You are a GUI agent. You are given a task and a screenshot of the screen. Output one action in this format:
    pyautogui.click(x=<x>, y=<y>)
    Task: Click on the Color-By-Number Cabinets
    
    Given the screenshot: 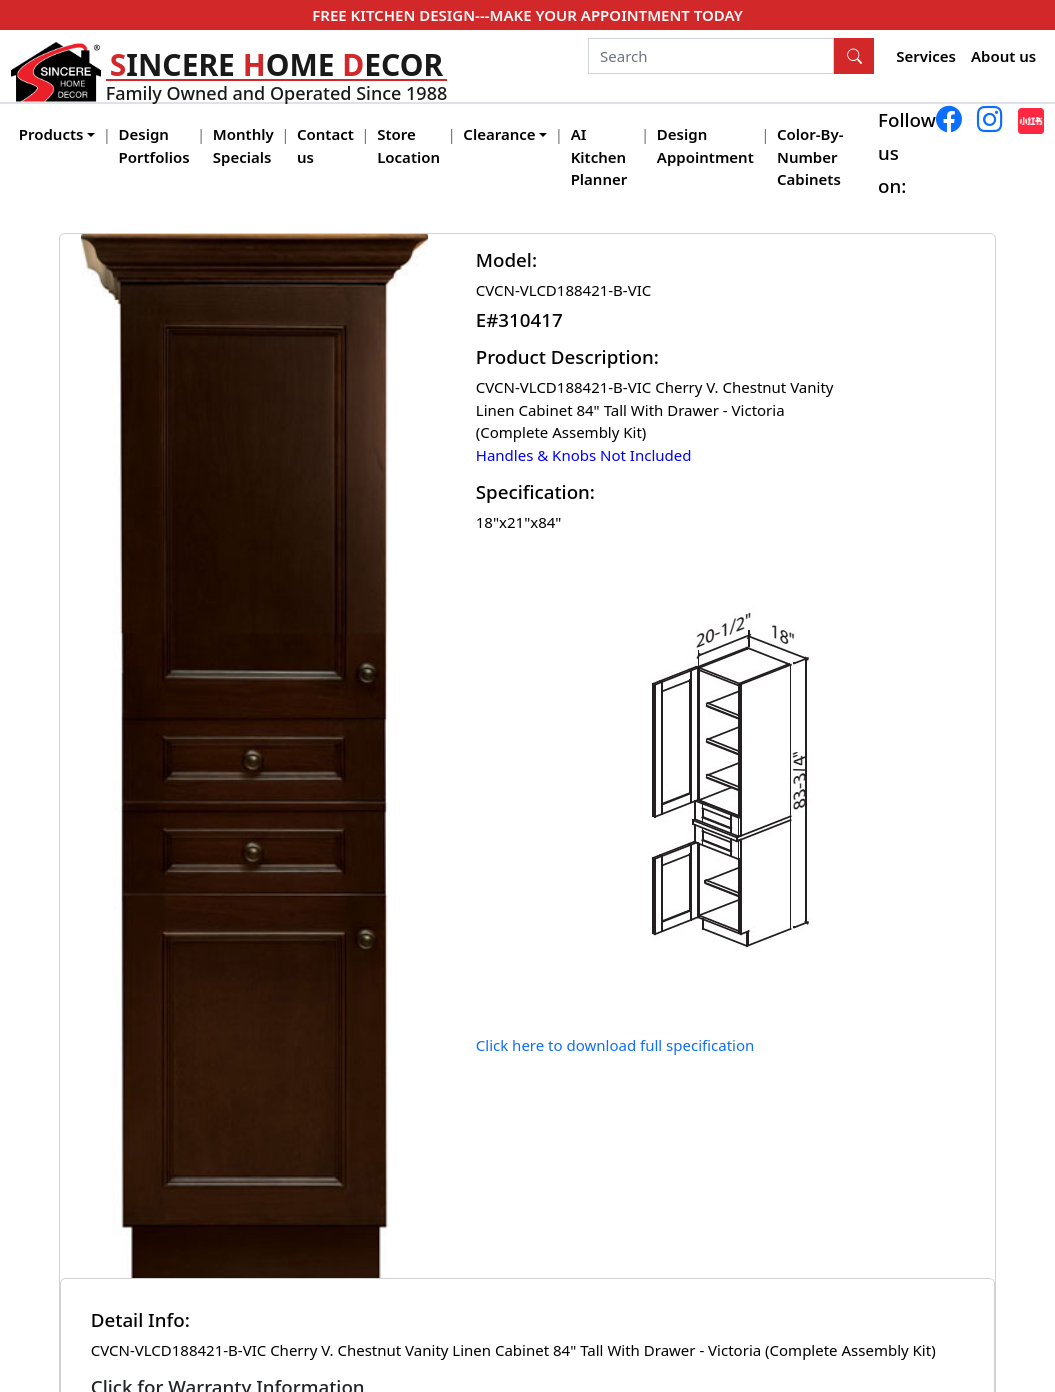 What is the action you would take?
    pyautogui.click(x=810, y=156)
    